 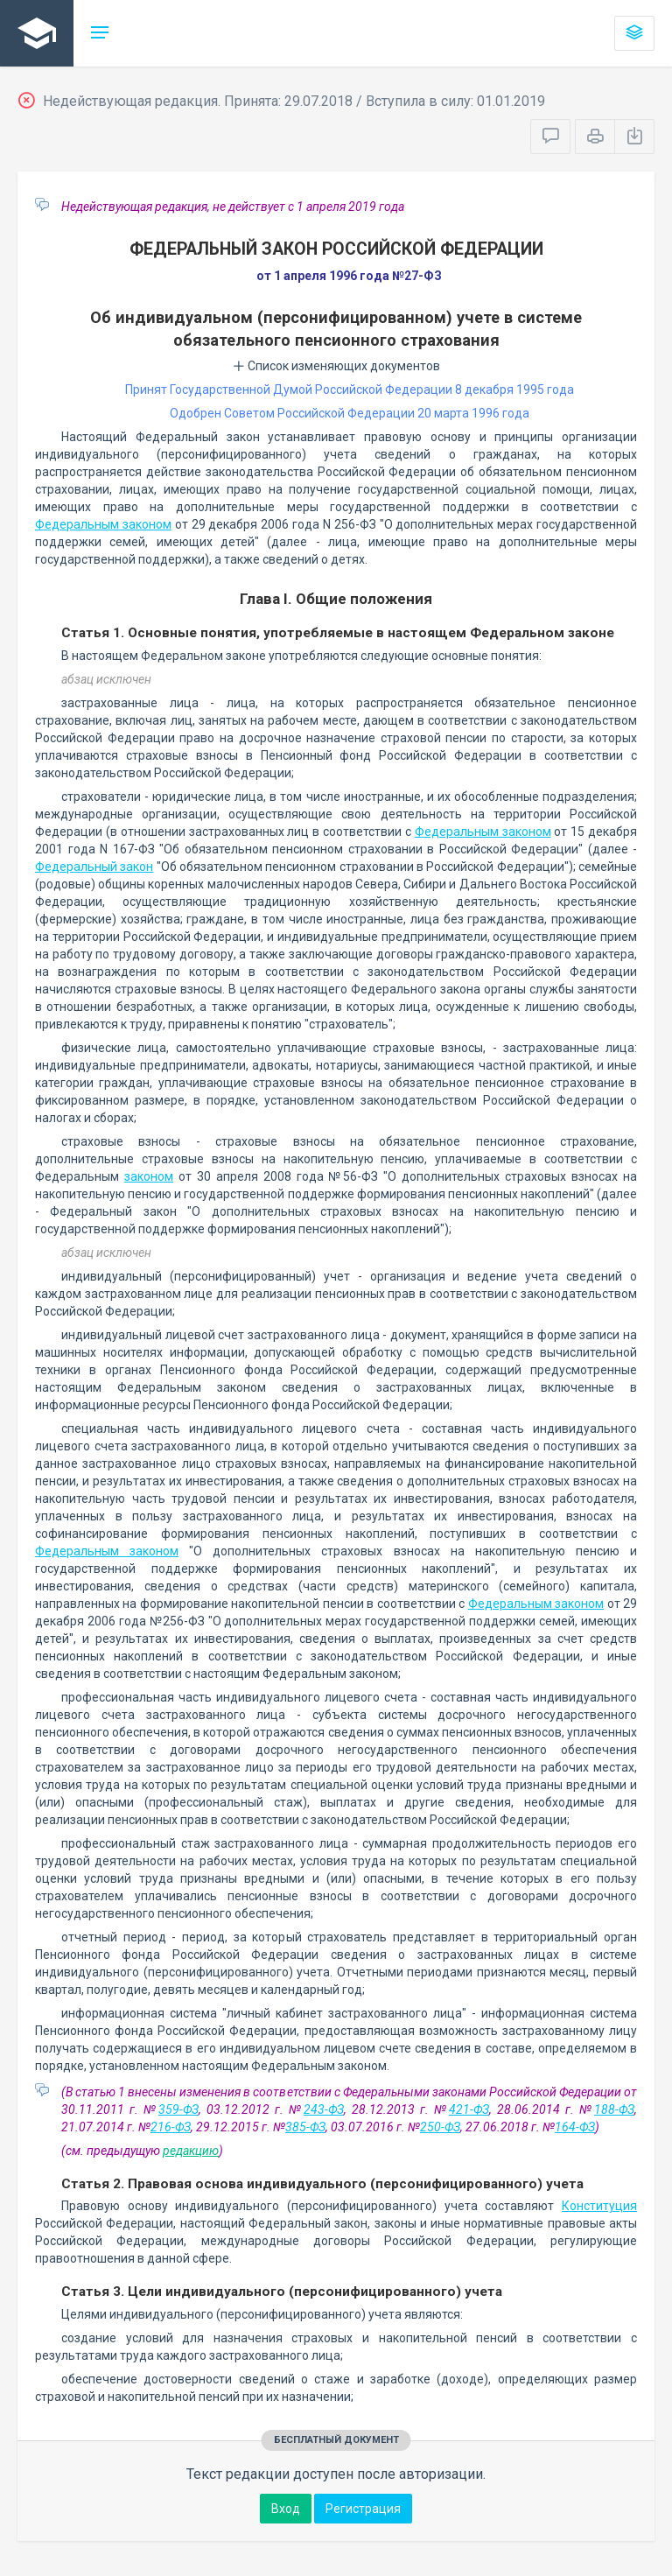 I want to click on редакцию, so click(x=191, y=2151).